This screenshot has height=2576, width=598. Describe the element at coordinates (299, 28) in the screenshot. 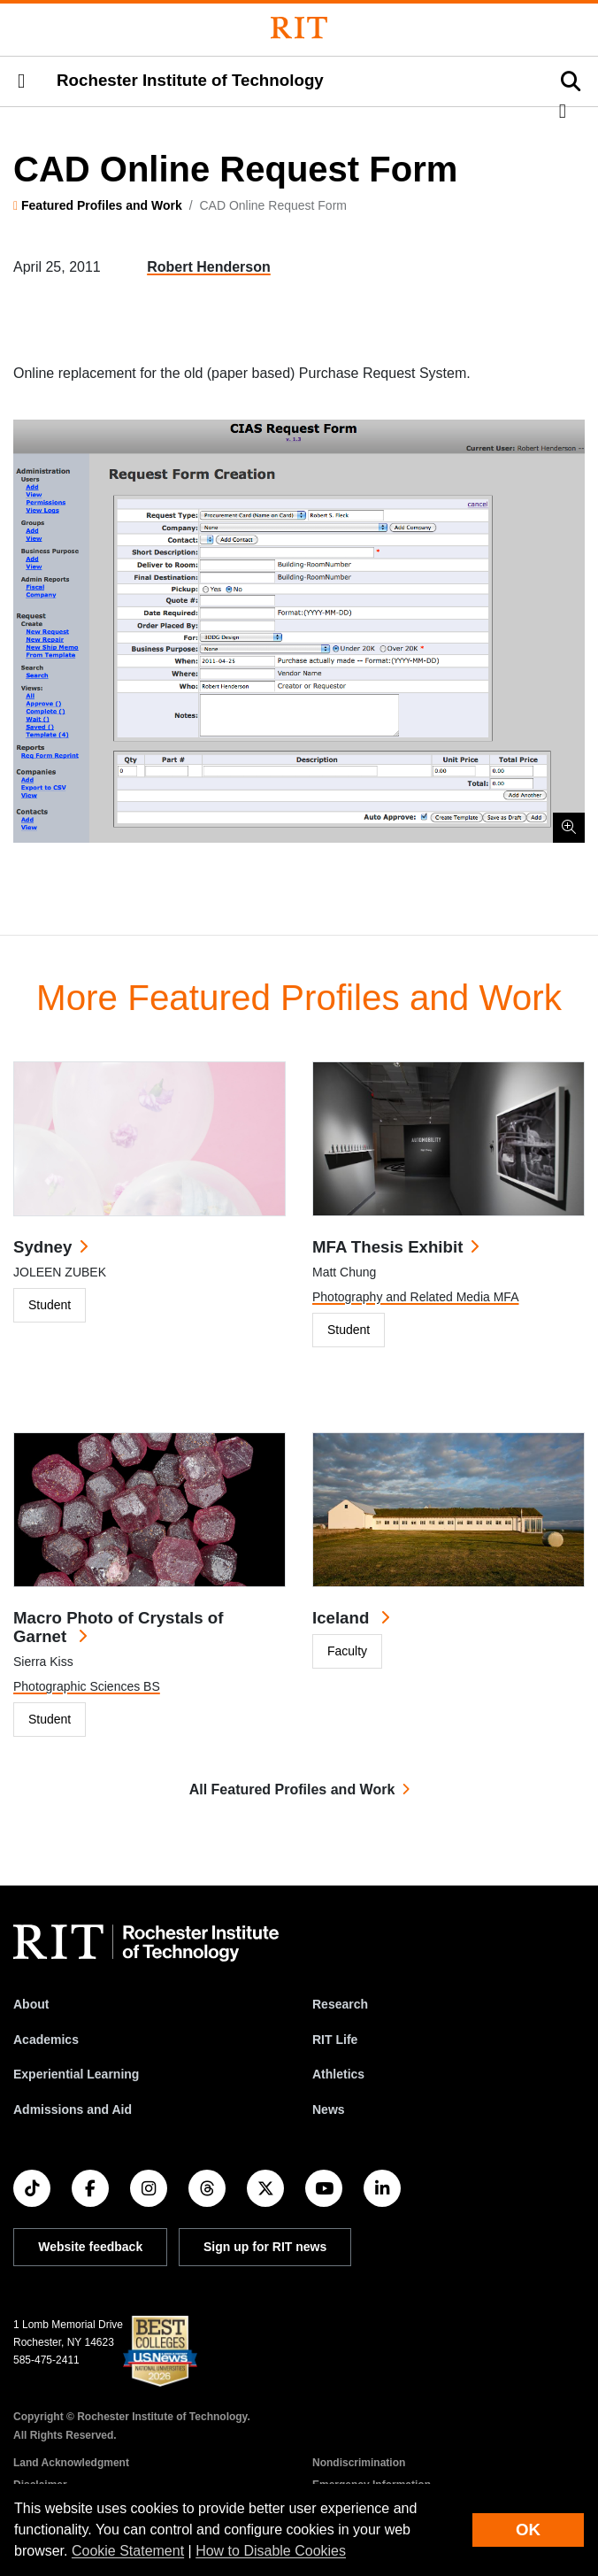

I see `[Rochester Institute of Technology]` at that location.